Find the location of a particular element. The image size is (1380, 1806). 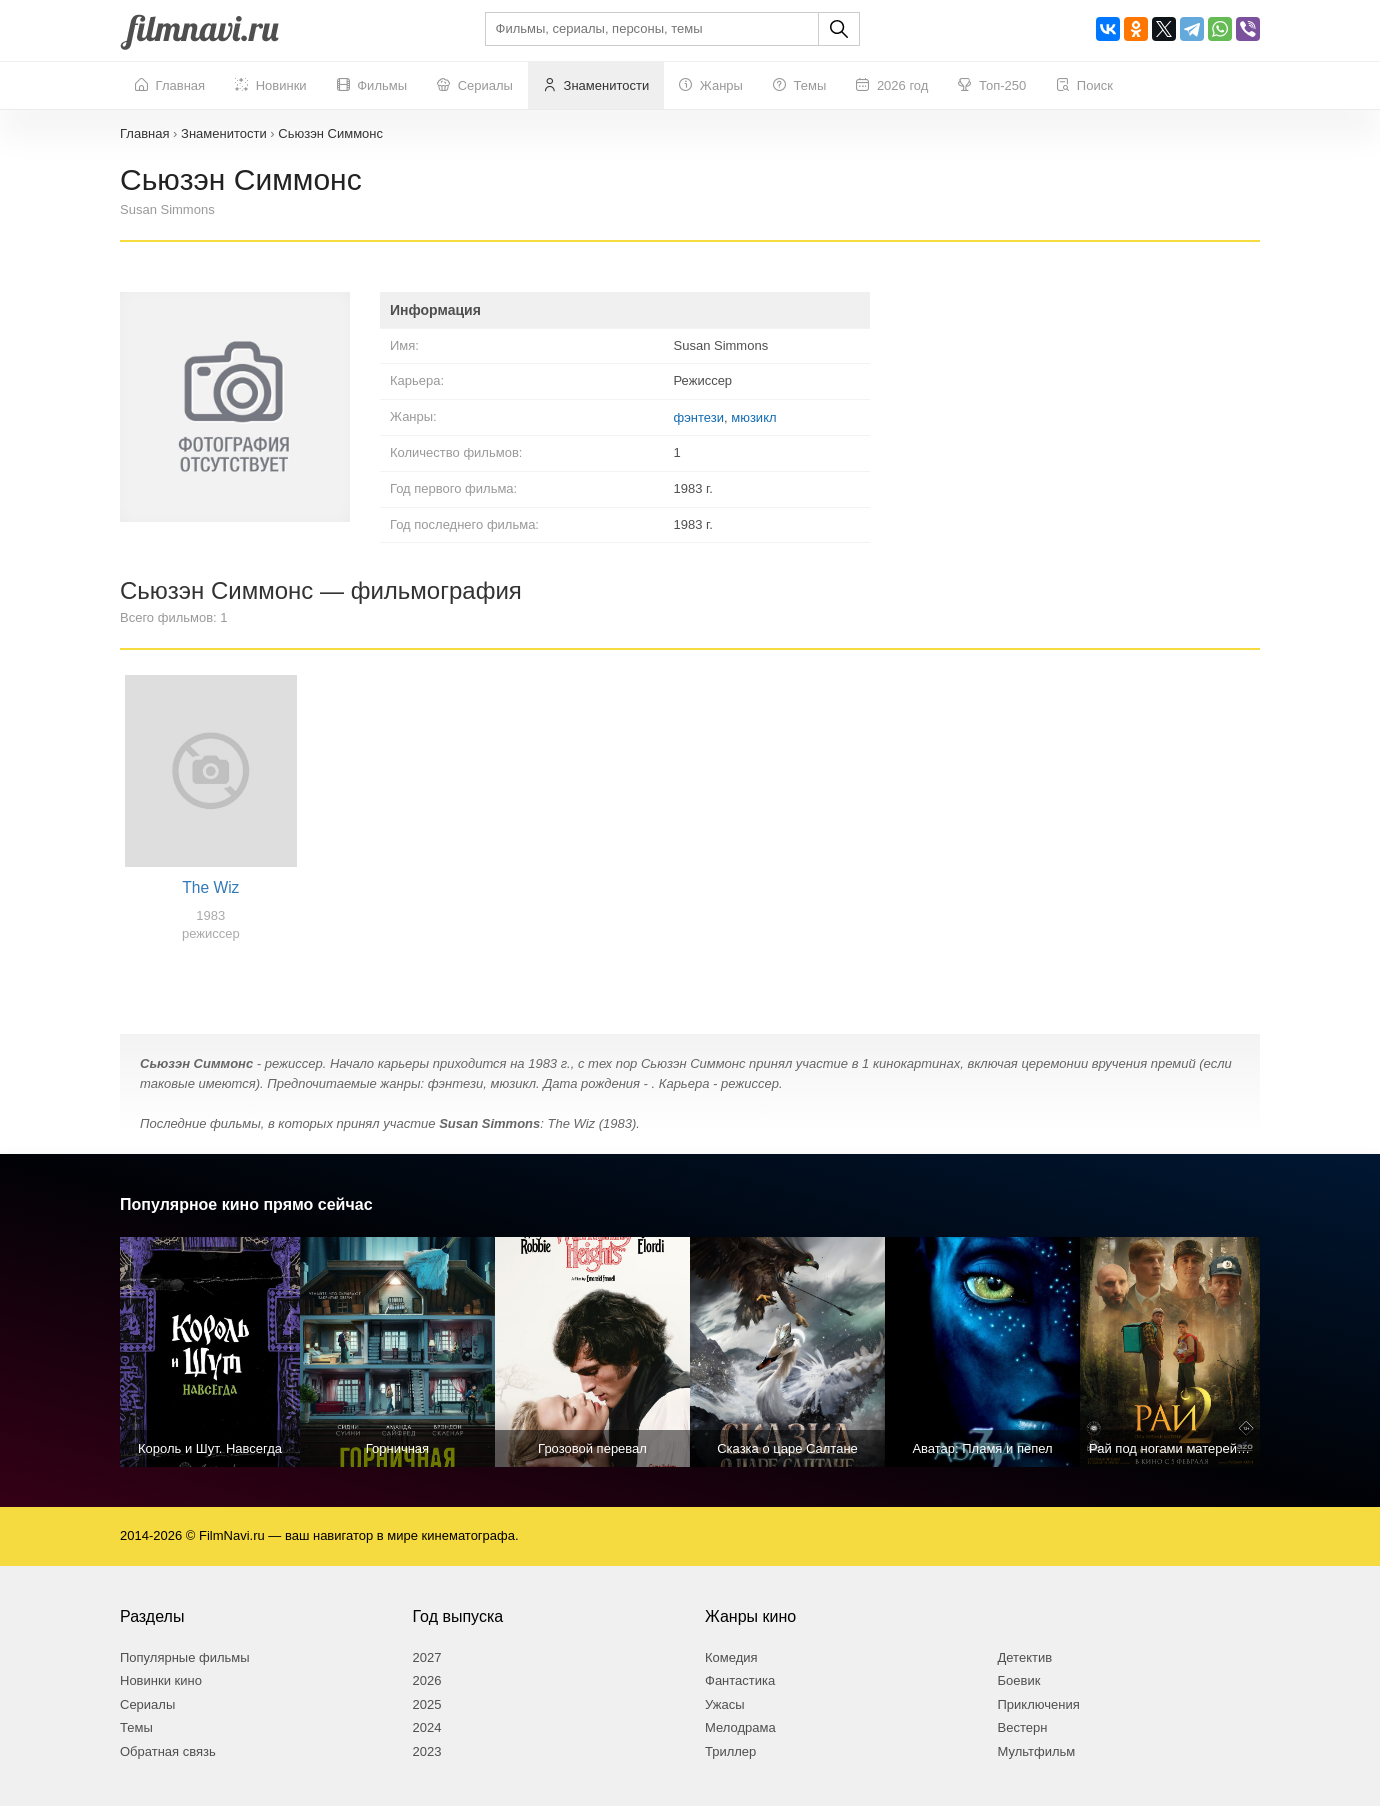

Топ-250 is located at coordinates (992, 86).